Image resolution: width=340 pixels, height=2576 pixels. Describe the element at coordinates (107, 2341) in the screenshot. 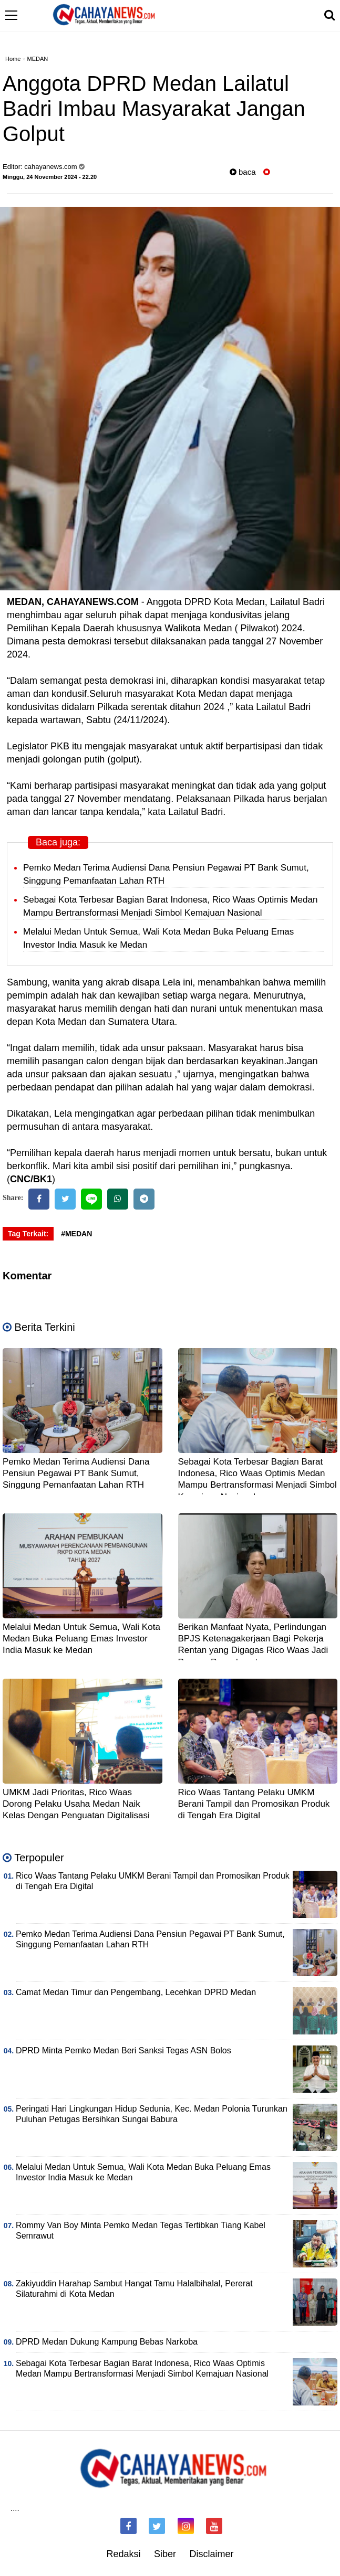

I see `DPRD Medan Dukung Kampung Bebas Narkoba` at that location.